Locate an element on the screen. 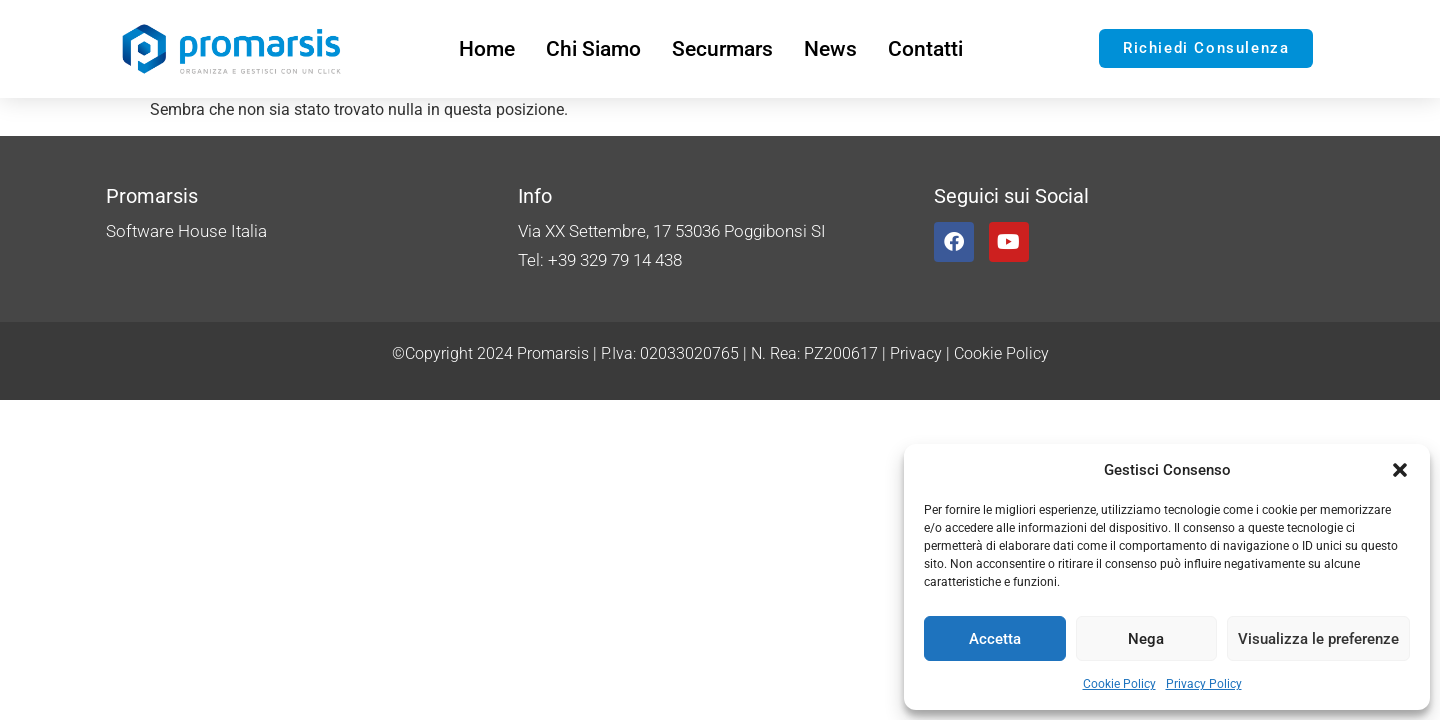 This screenshot has height=720, width=1440. Nega is located at coordinates (1146, 639).